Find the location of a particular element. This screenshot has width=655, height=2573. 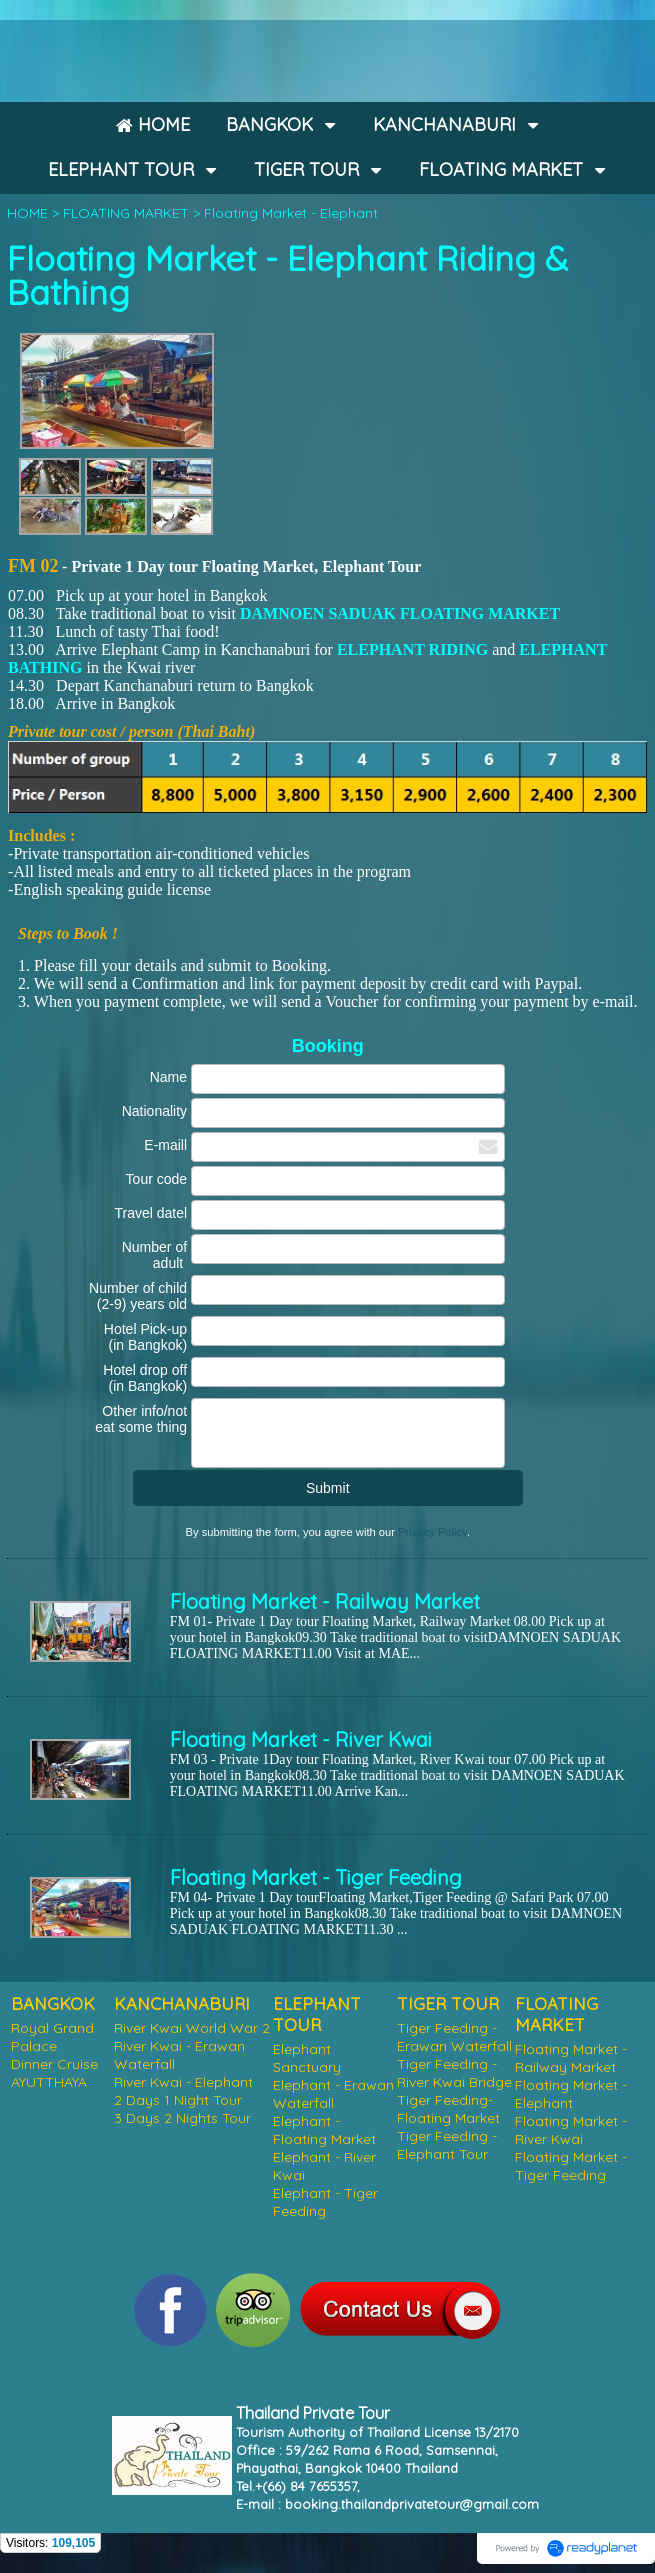

HOME is located at coordinates (27, 213).